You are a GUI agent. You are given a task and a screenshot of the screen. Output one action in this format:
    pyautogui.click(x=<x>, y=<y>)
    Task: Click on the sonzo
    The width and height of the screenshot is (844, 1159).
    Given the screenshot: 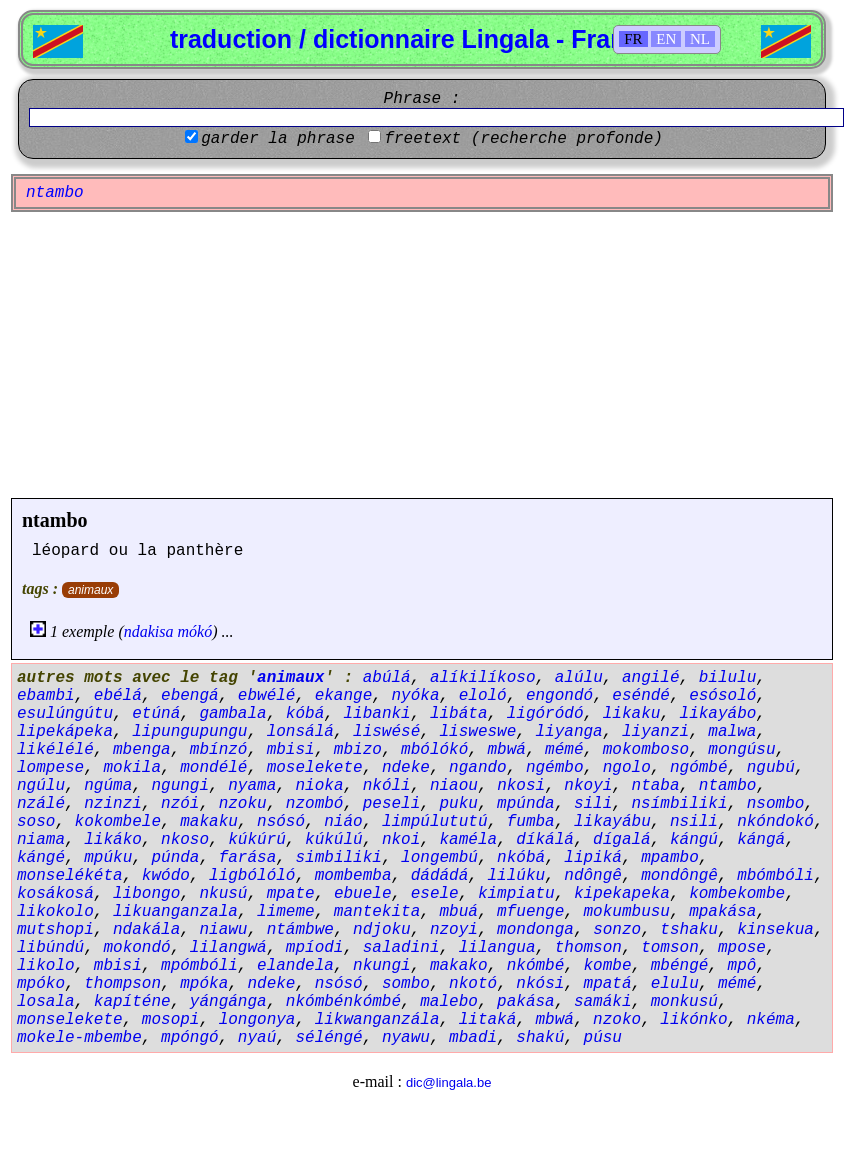 What is the action you would take?
    pyautogui.click(x=617, y=930)
    